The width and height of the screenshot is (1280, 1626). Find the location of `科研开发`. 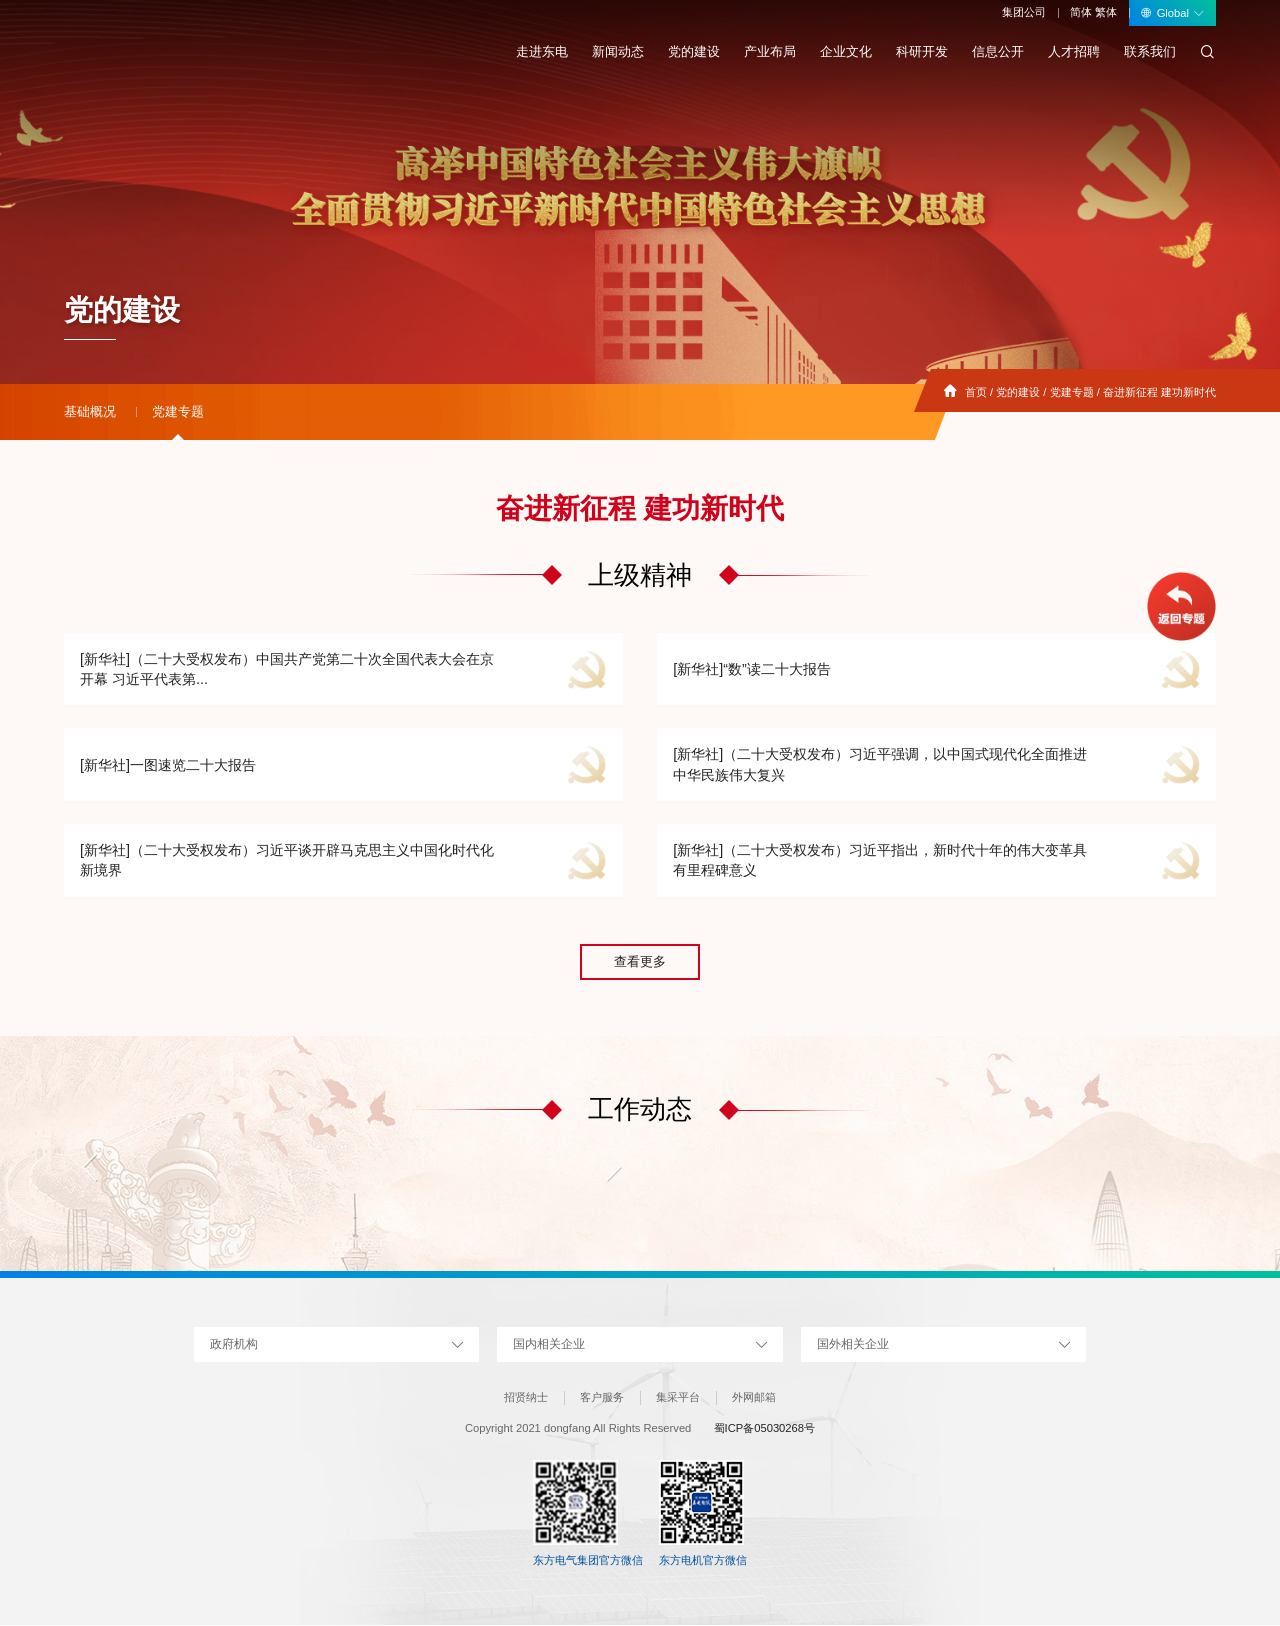

科研开发 is located at coordinates (922, 51).